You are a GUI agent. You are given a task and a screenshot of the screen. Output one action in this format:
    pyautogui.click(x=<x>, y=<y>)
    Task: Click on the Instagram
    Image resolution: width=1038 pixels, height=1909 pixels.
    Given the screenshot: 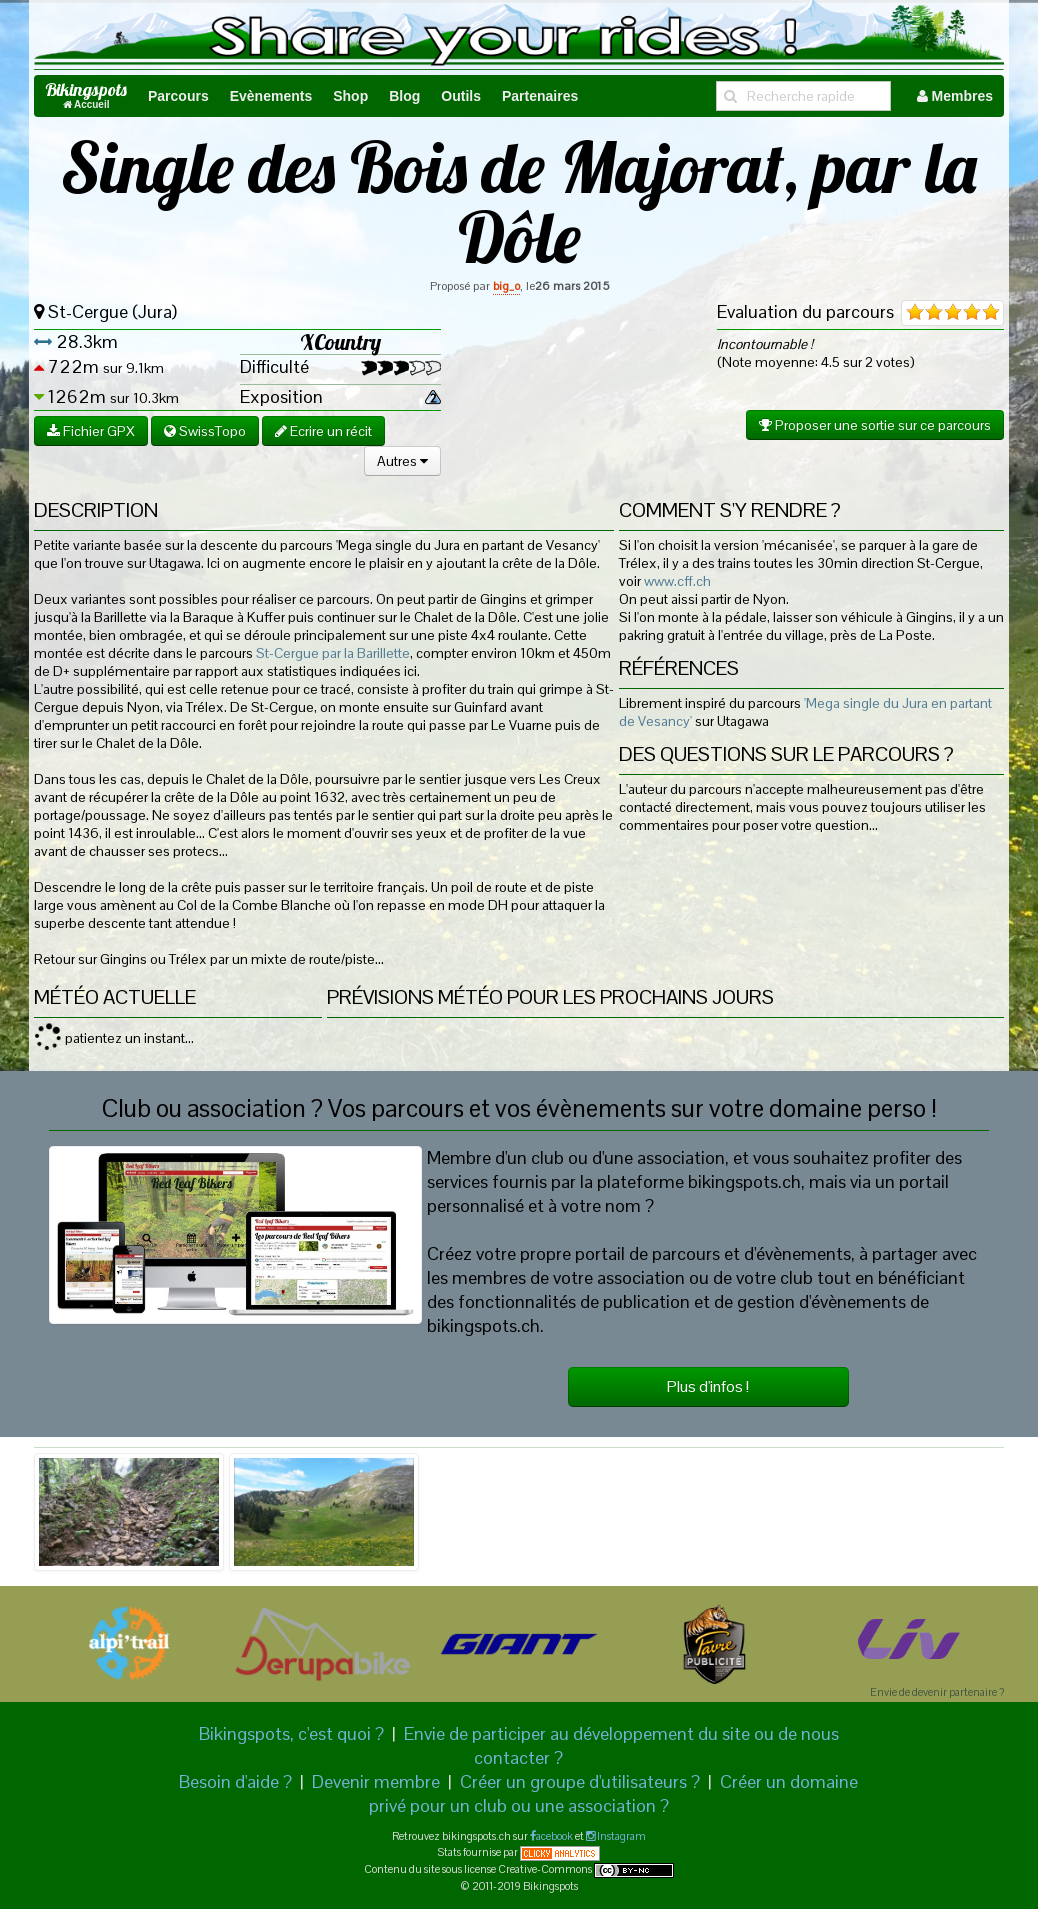 What is the action you would take?
    pyautogui.click(x=620, y=1836)
    